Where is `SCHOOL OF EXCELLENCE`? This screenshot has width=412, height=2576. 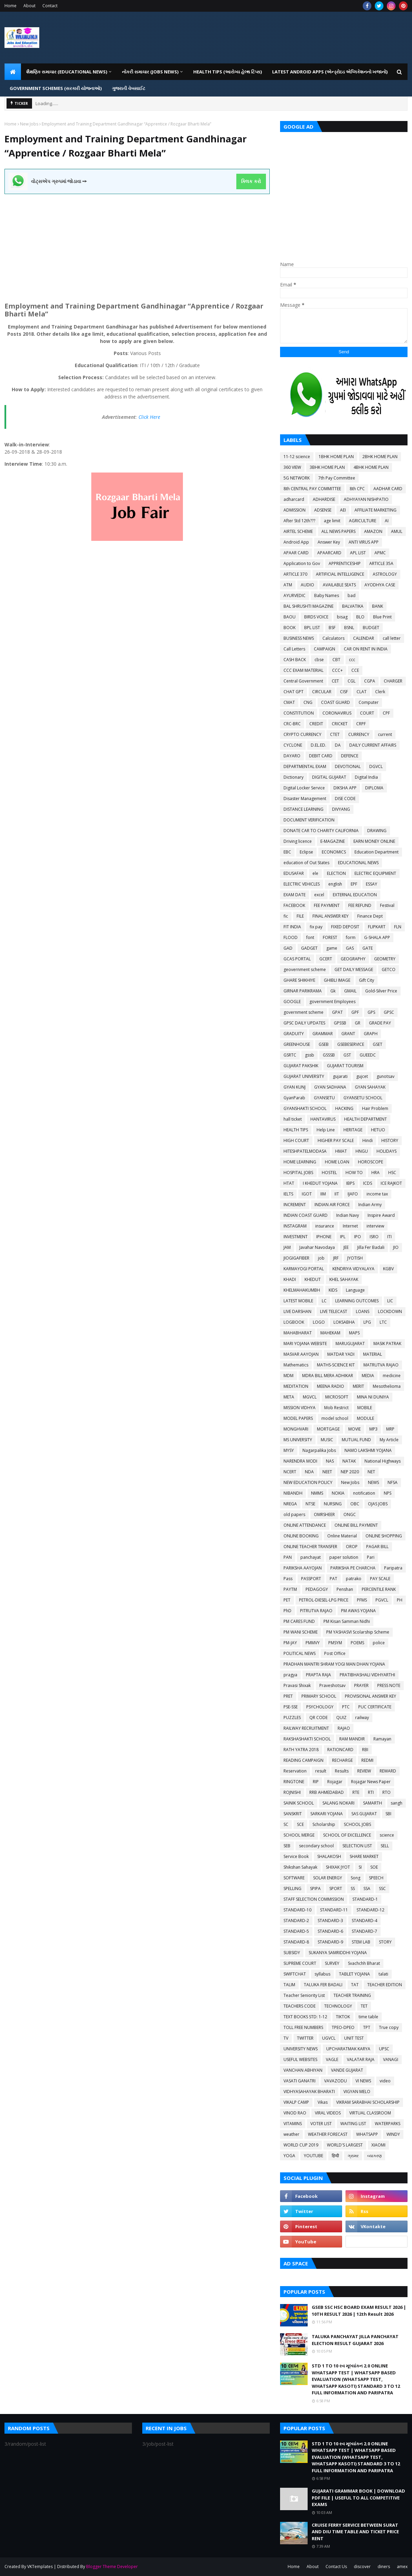 SCHOOL OF EXCELLENCE is located at coordinates (347, 1835).